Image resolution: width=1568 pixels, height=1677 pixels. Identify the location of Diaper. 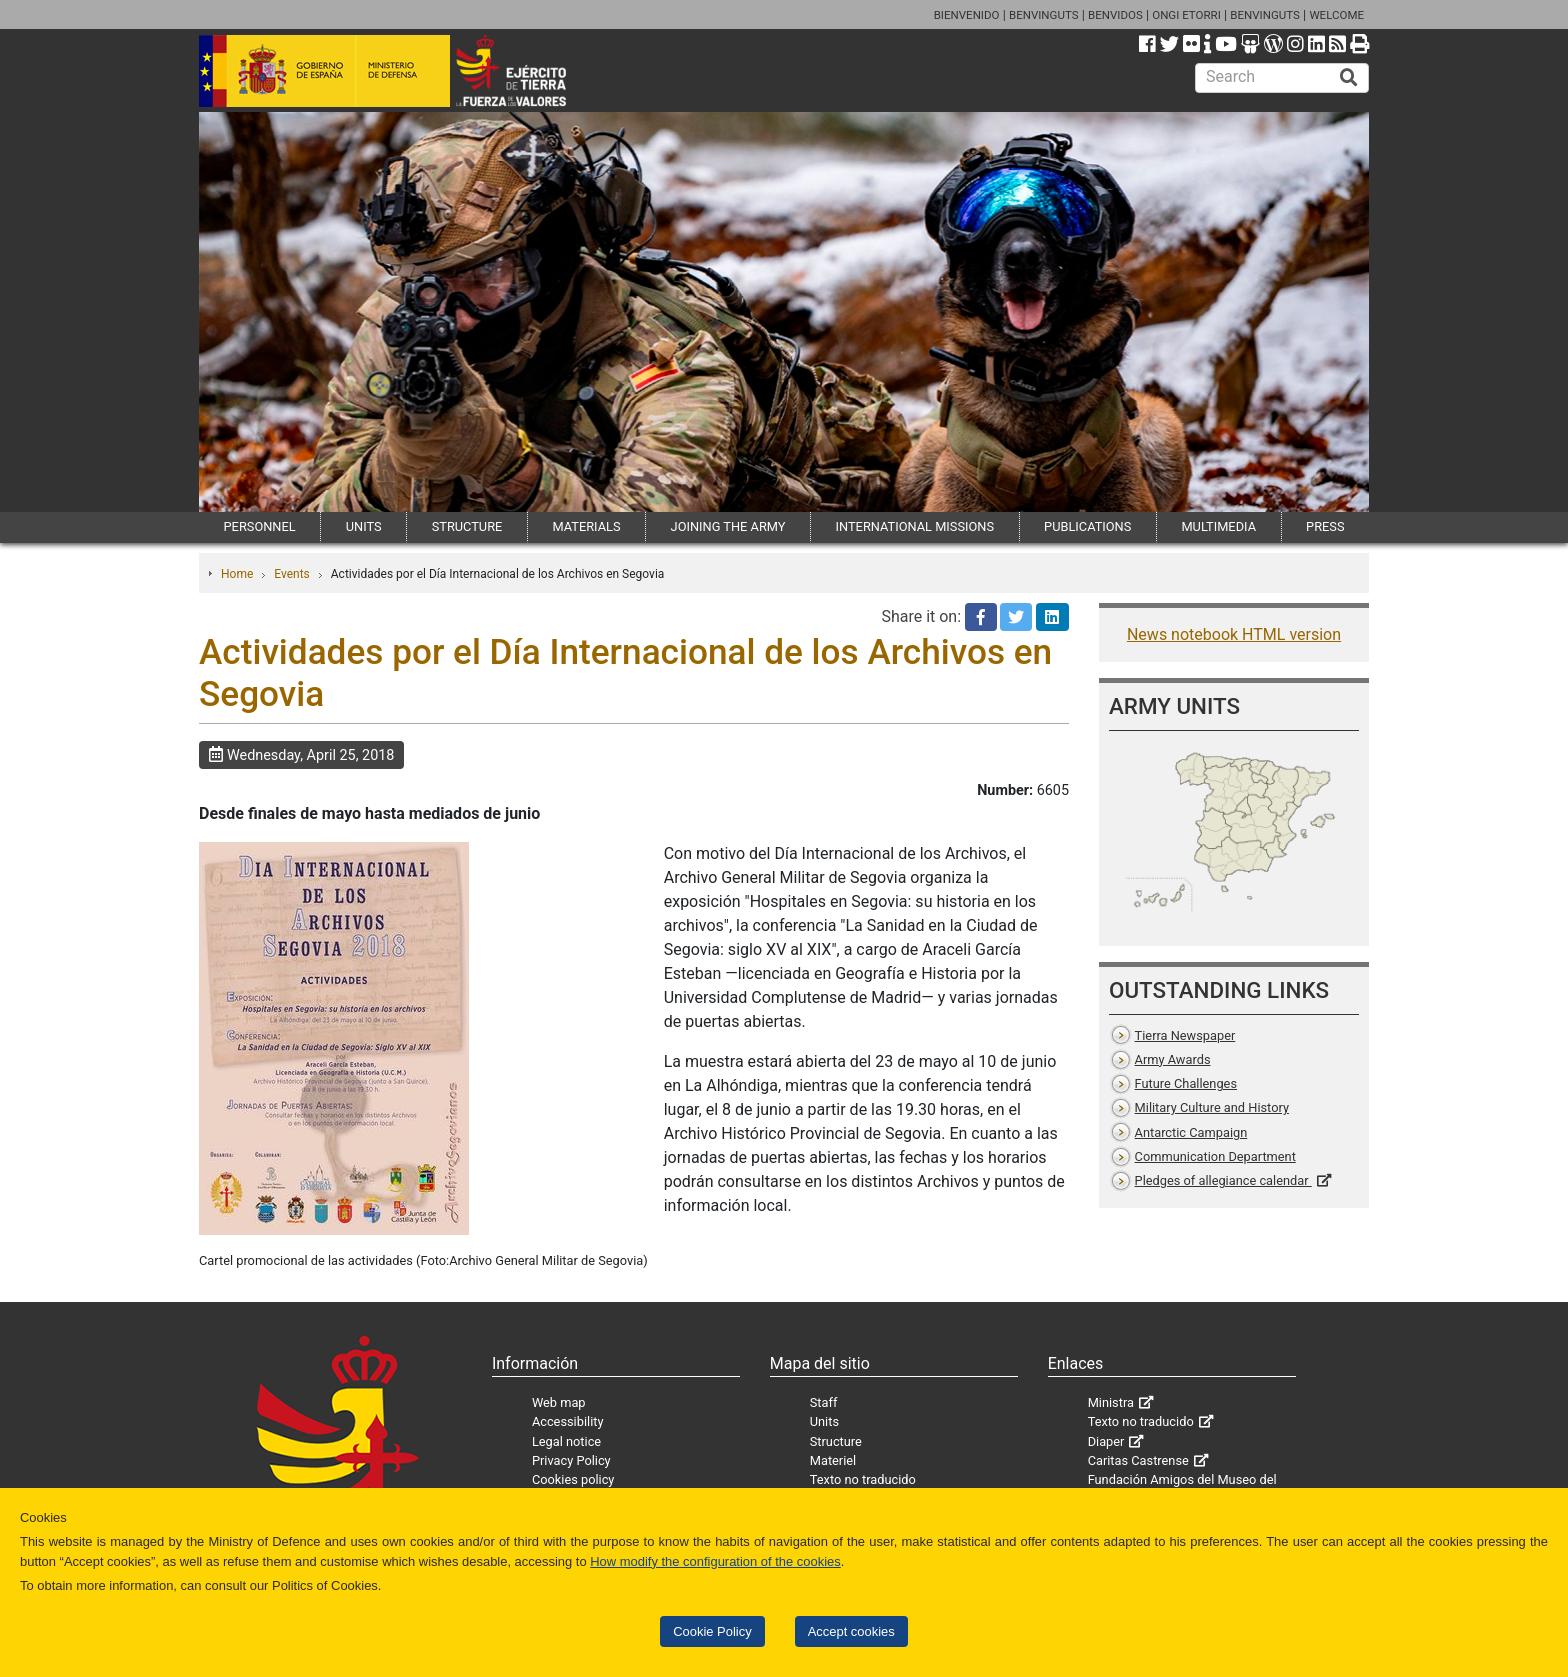
(1106, 1441).